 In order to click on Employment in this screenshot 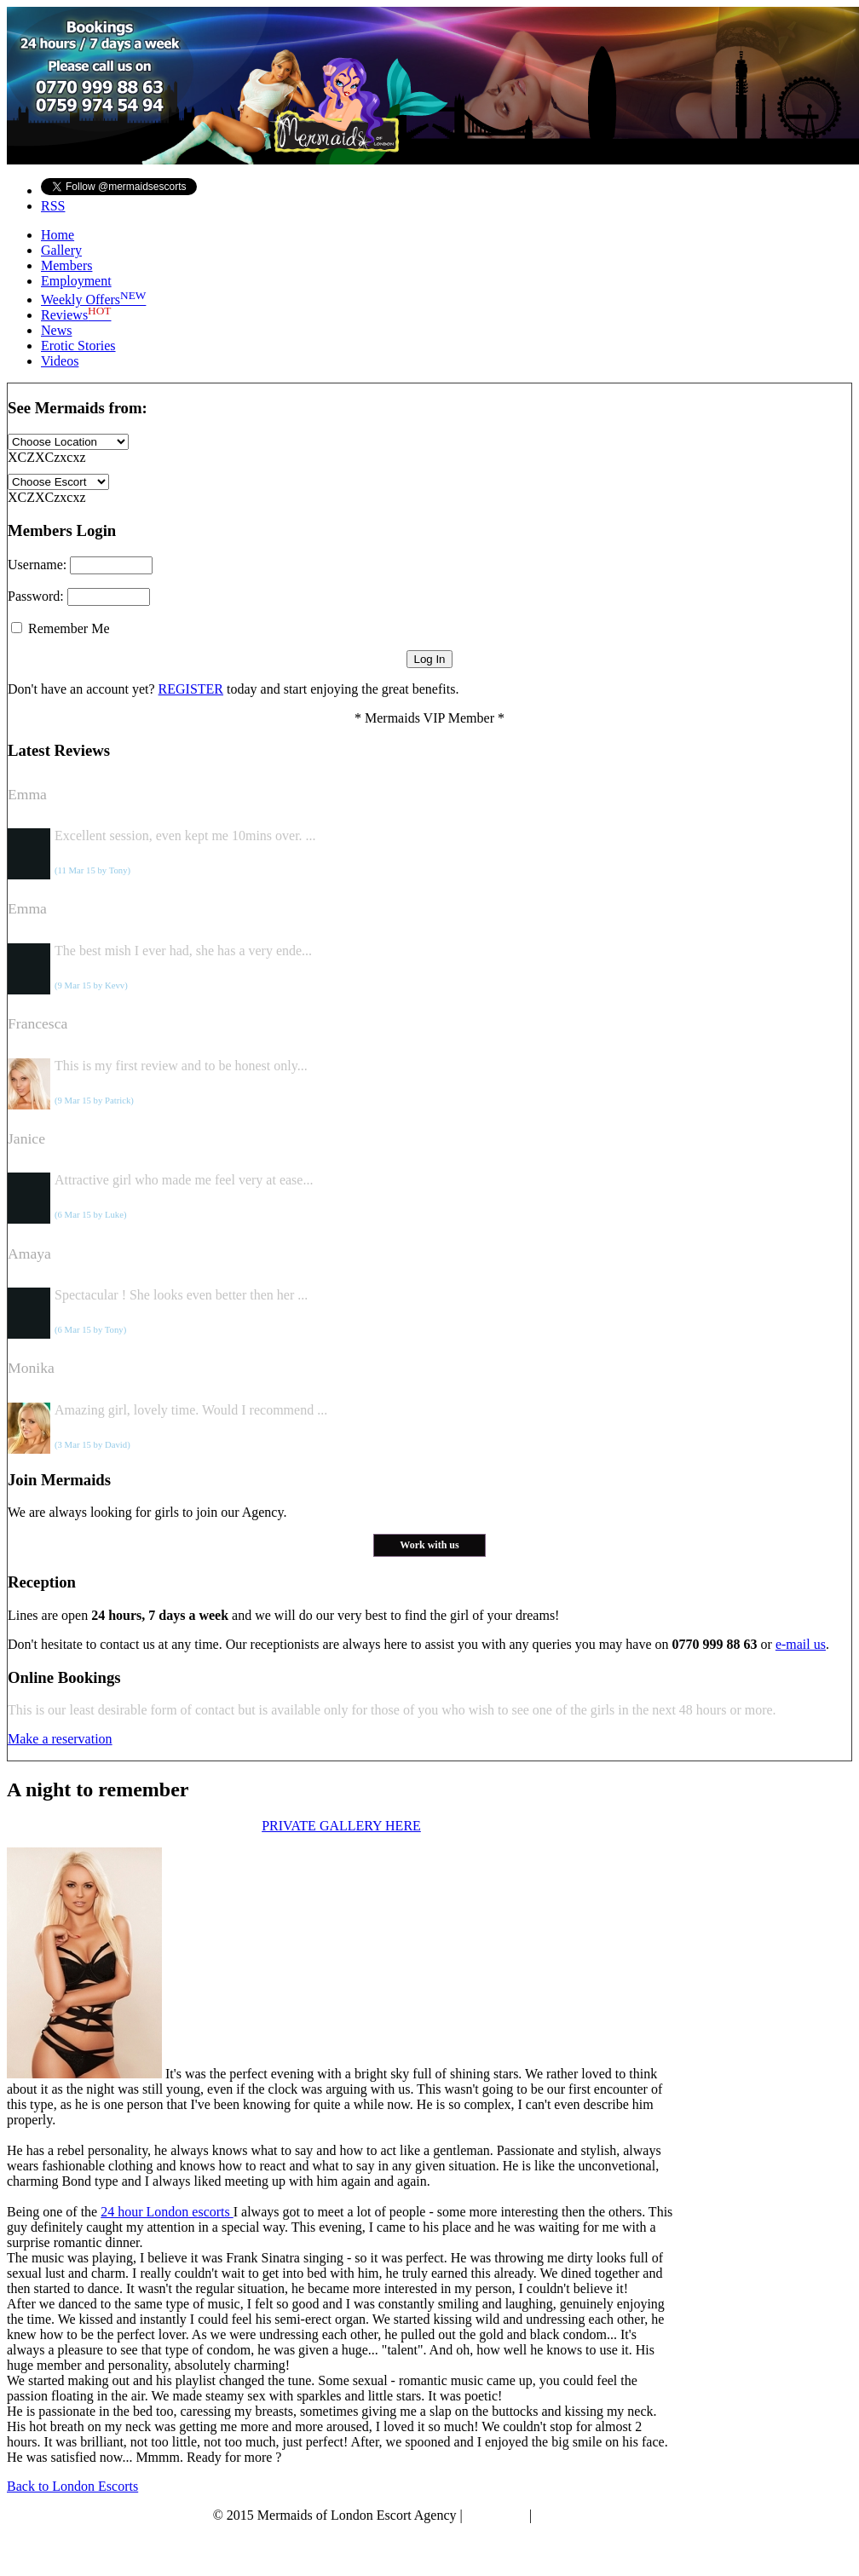, I will do `click(76, 281)`.